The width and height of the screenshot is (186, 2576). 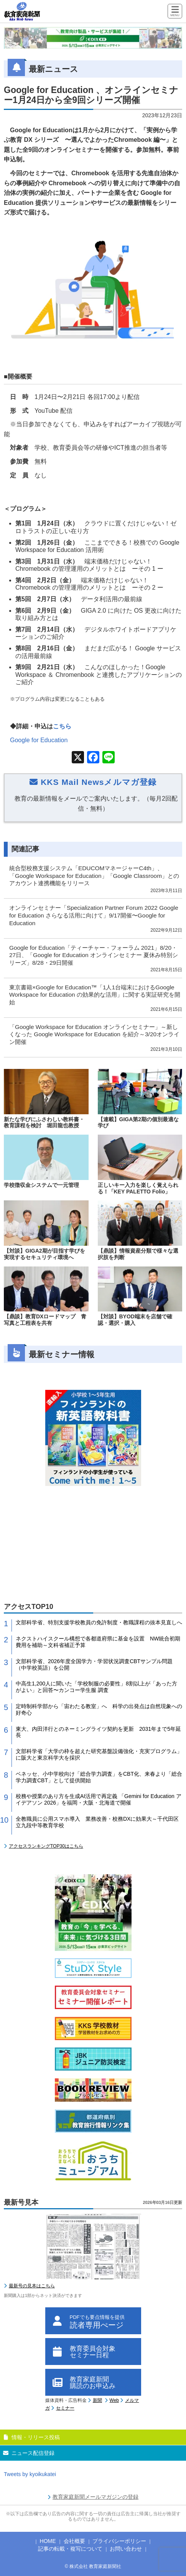 What do you see at coordinates (126, 2549) in the screenshot?
I see `お問い合わせ` at bounding box center [126, 2549].